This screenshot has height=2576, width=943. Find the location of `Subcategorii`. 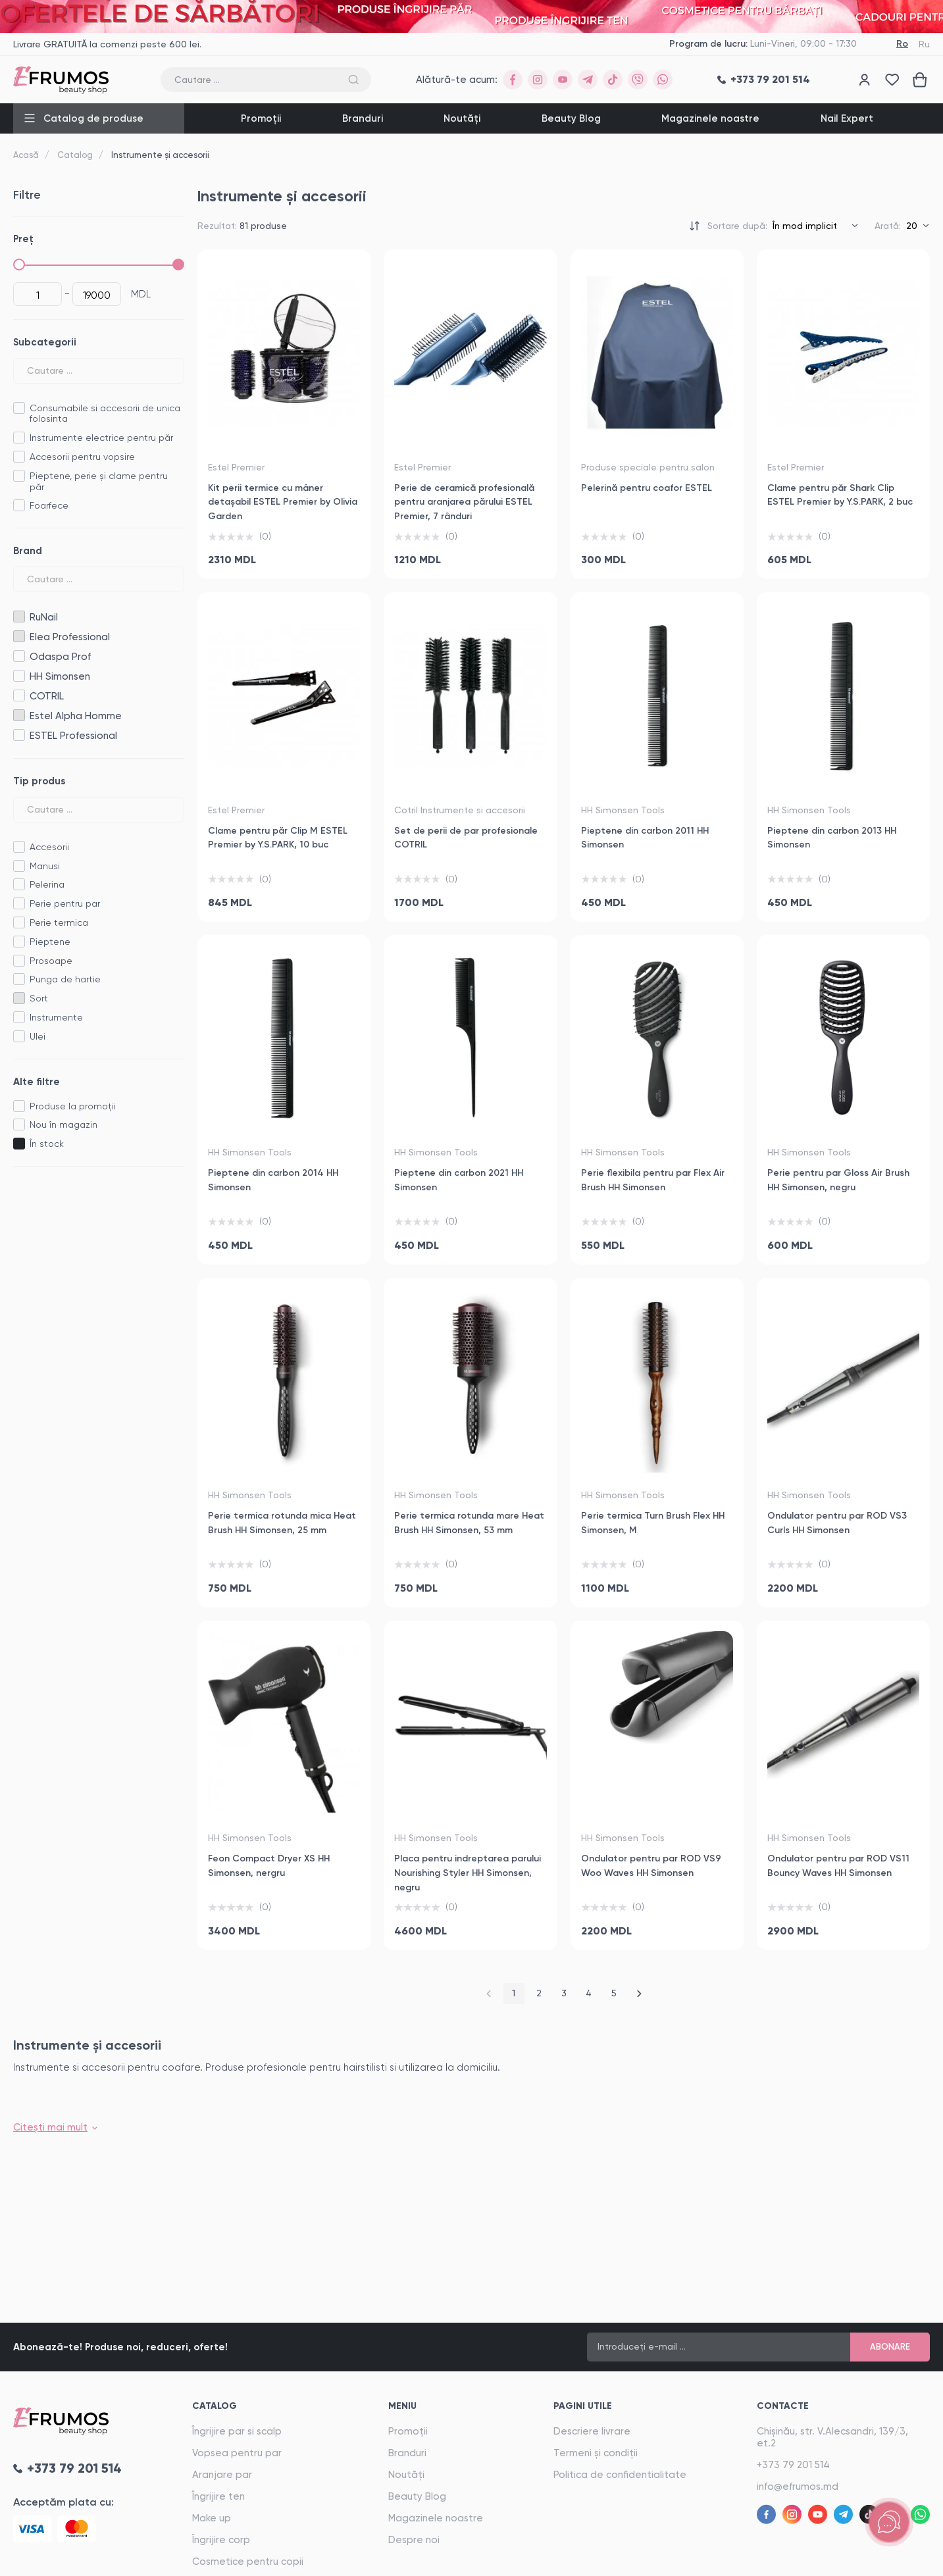

Subcategorii is located at coordinates (44, 342).